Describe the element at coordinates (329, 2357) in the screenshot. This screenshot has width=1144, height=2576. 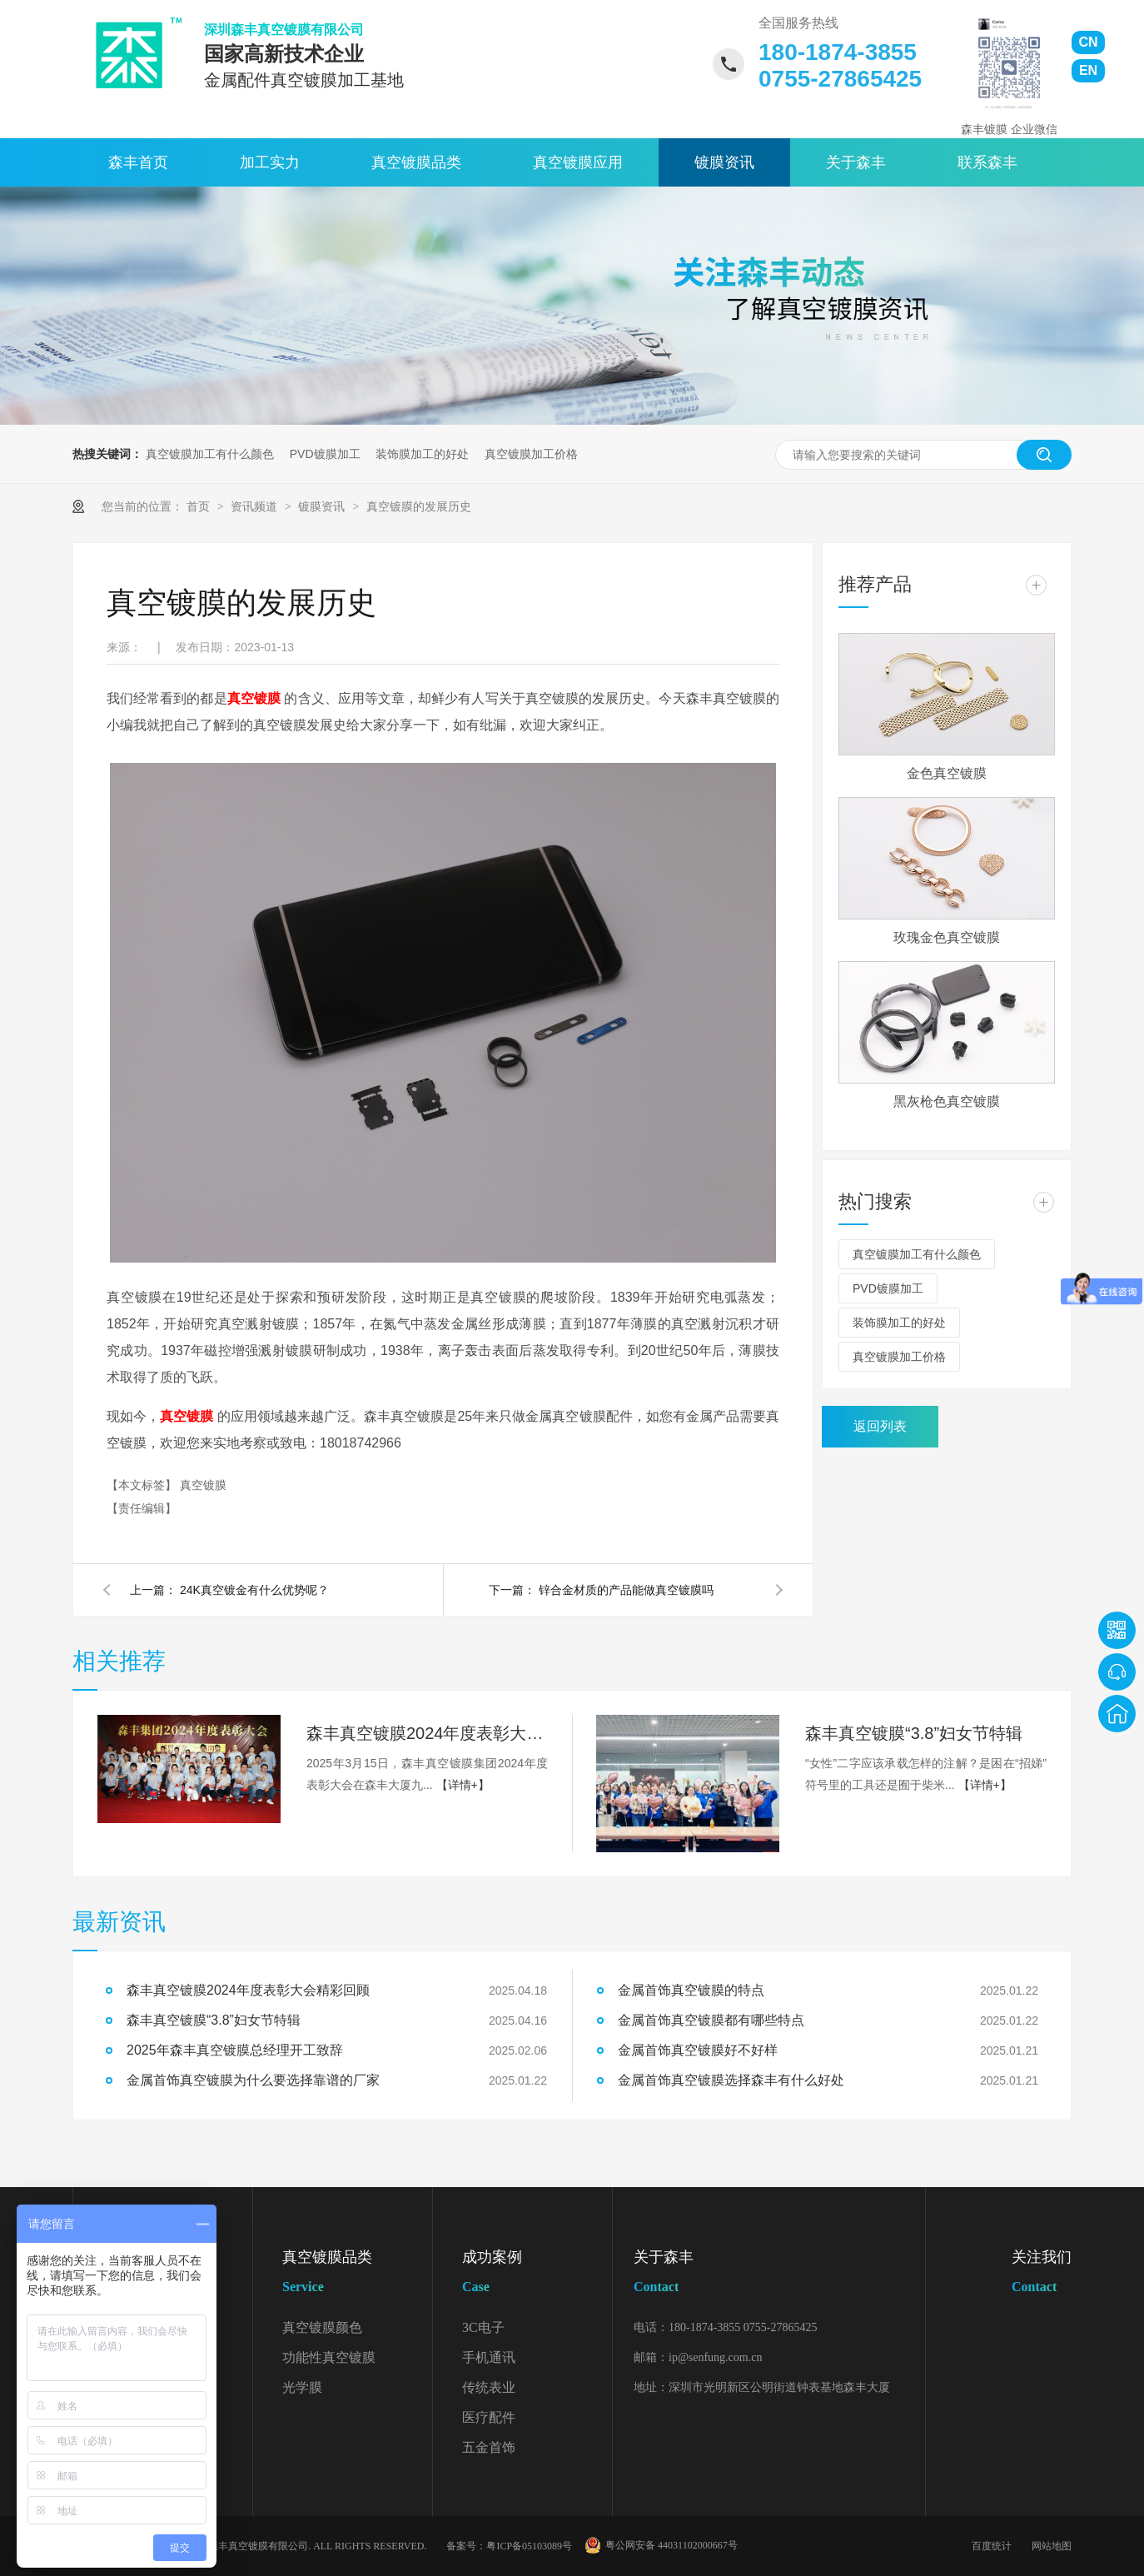
I see `功能性真空镀膜` at that location.